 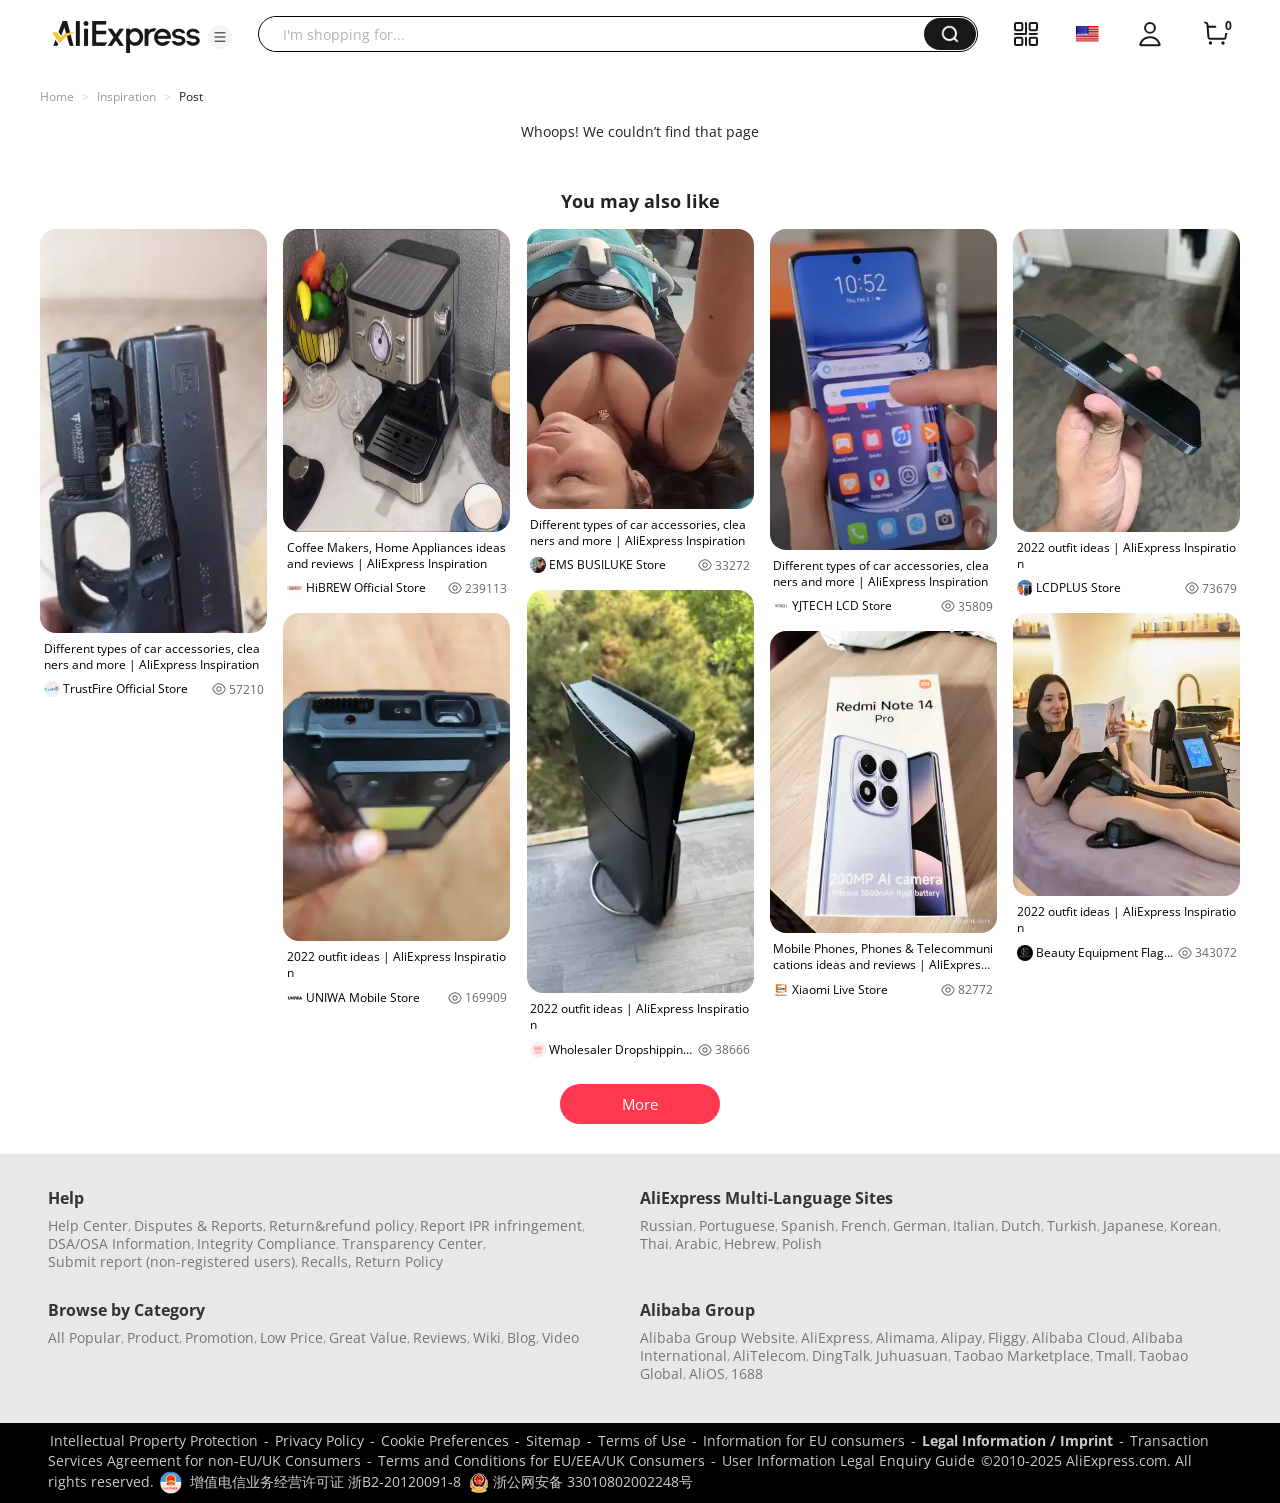 What do you see at coordinates (171, 1261) in the screenshot?
I see `Submit report (non-registered users)` at bounding box center [171, 1261].